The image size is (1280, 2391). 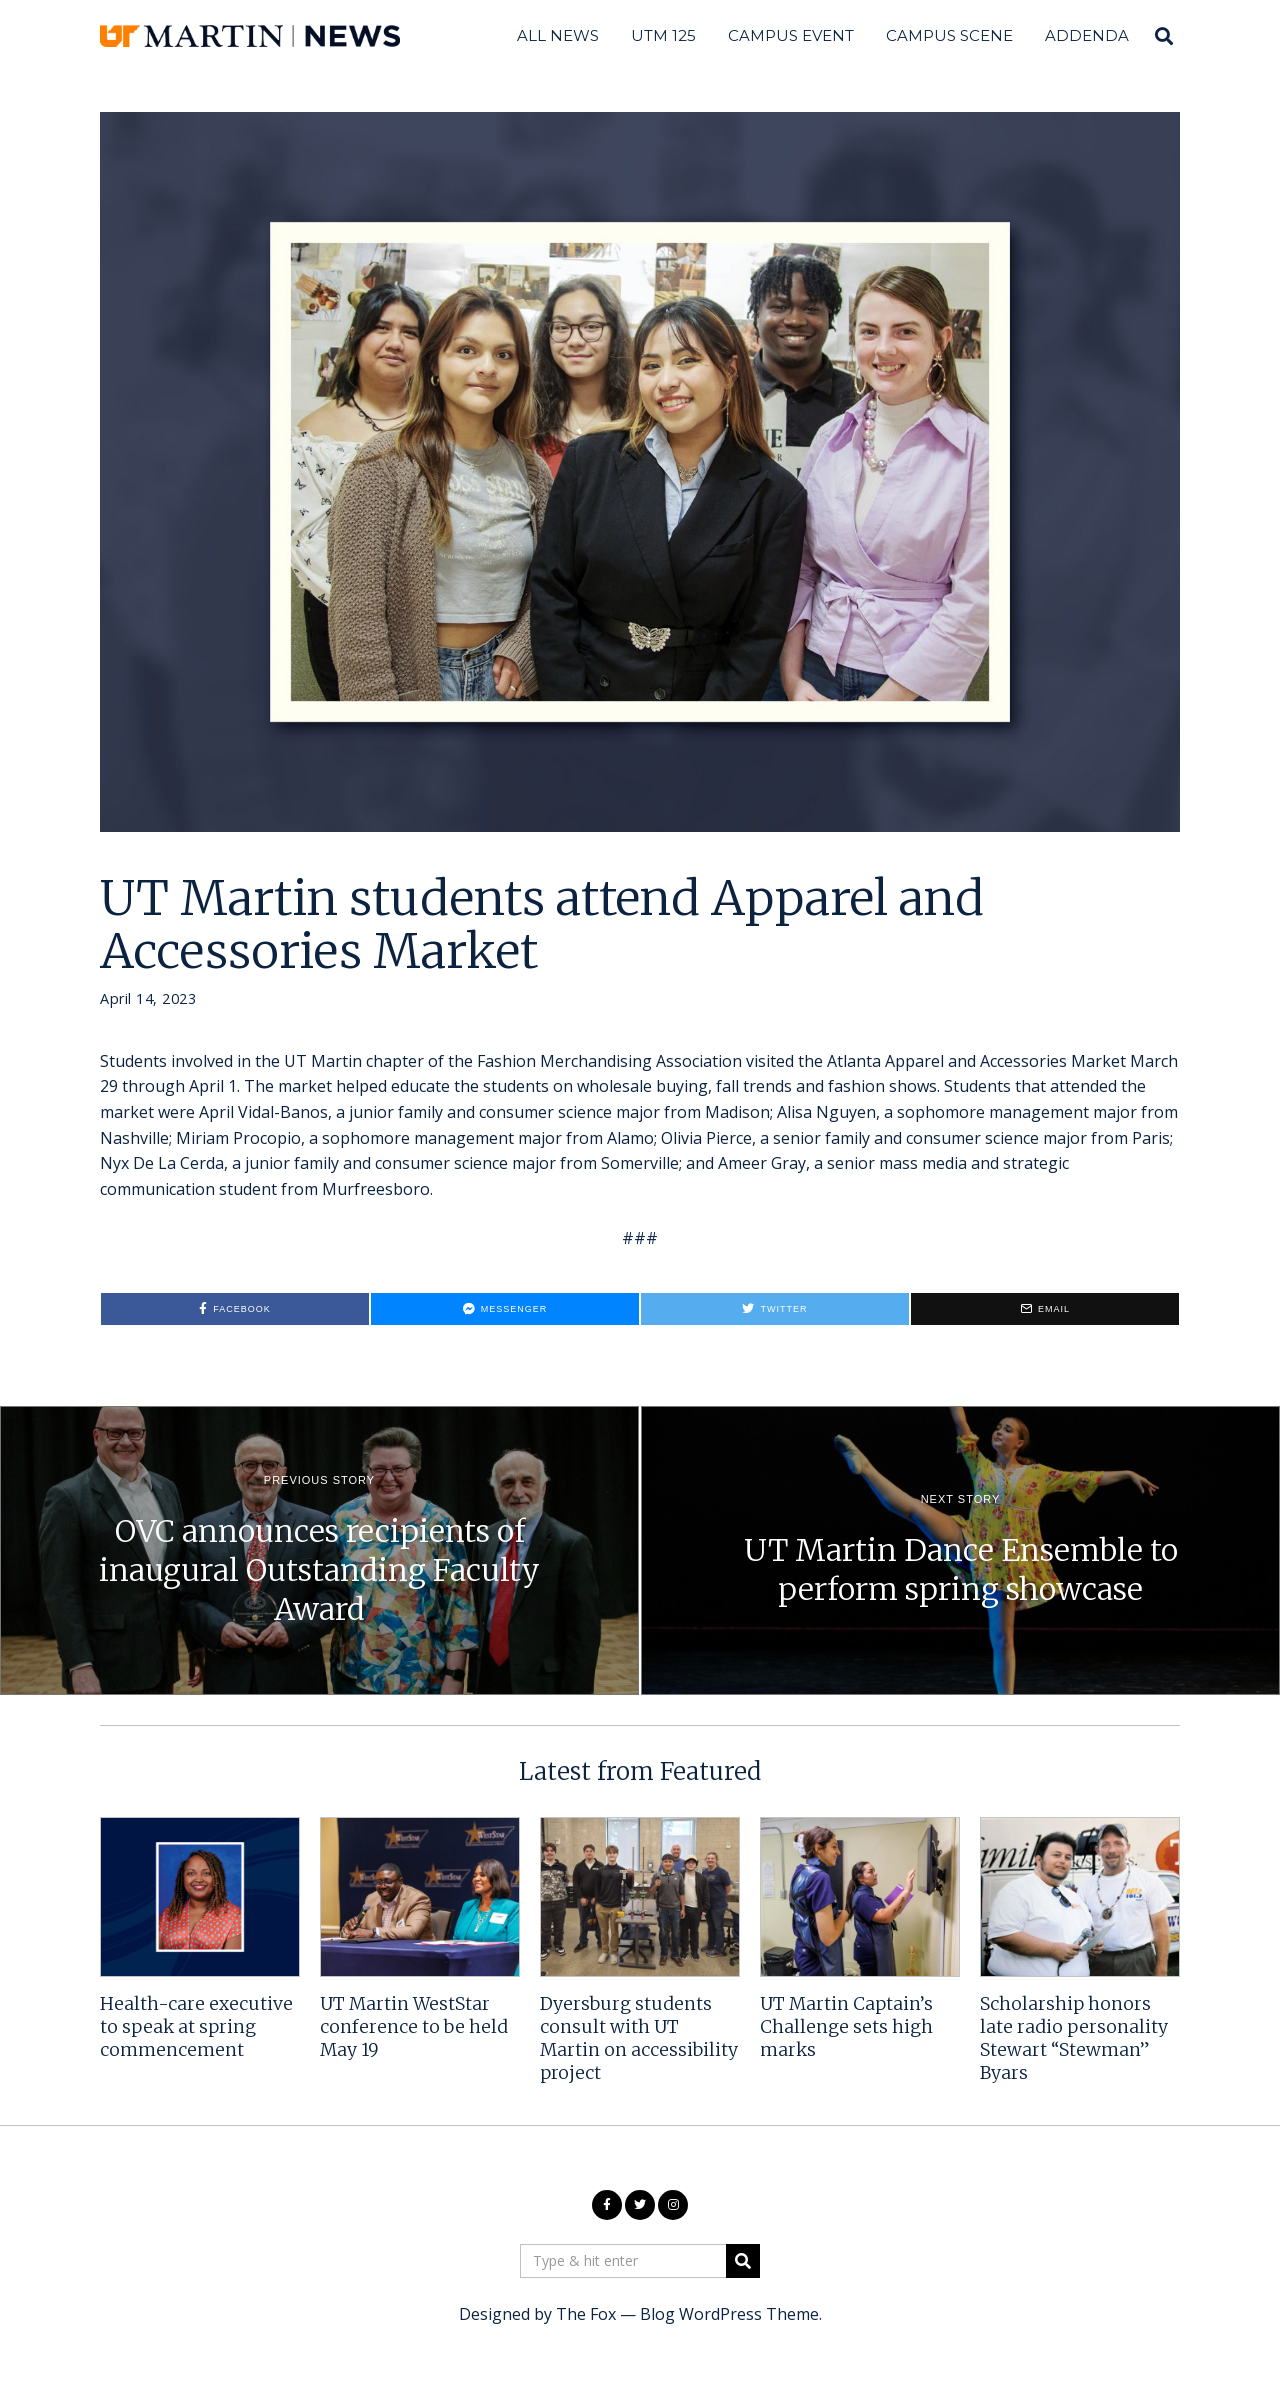 I want to click on Health-care executive to speak at spring commencement, so click(x=196, y=2027).